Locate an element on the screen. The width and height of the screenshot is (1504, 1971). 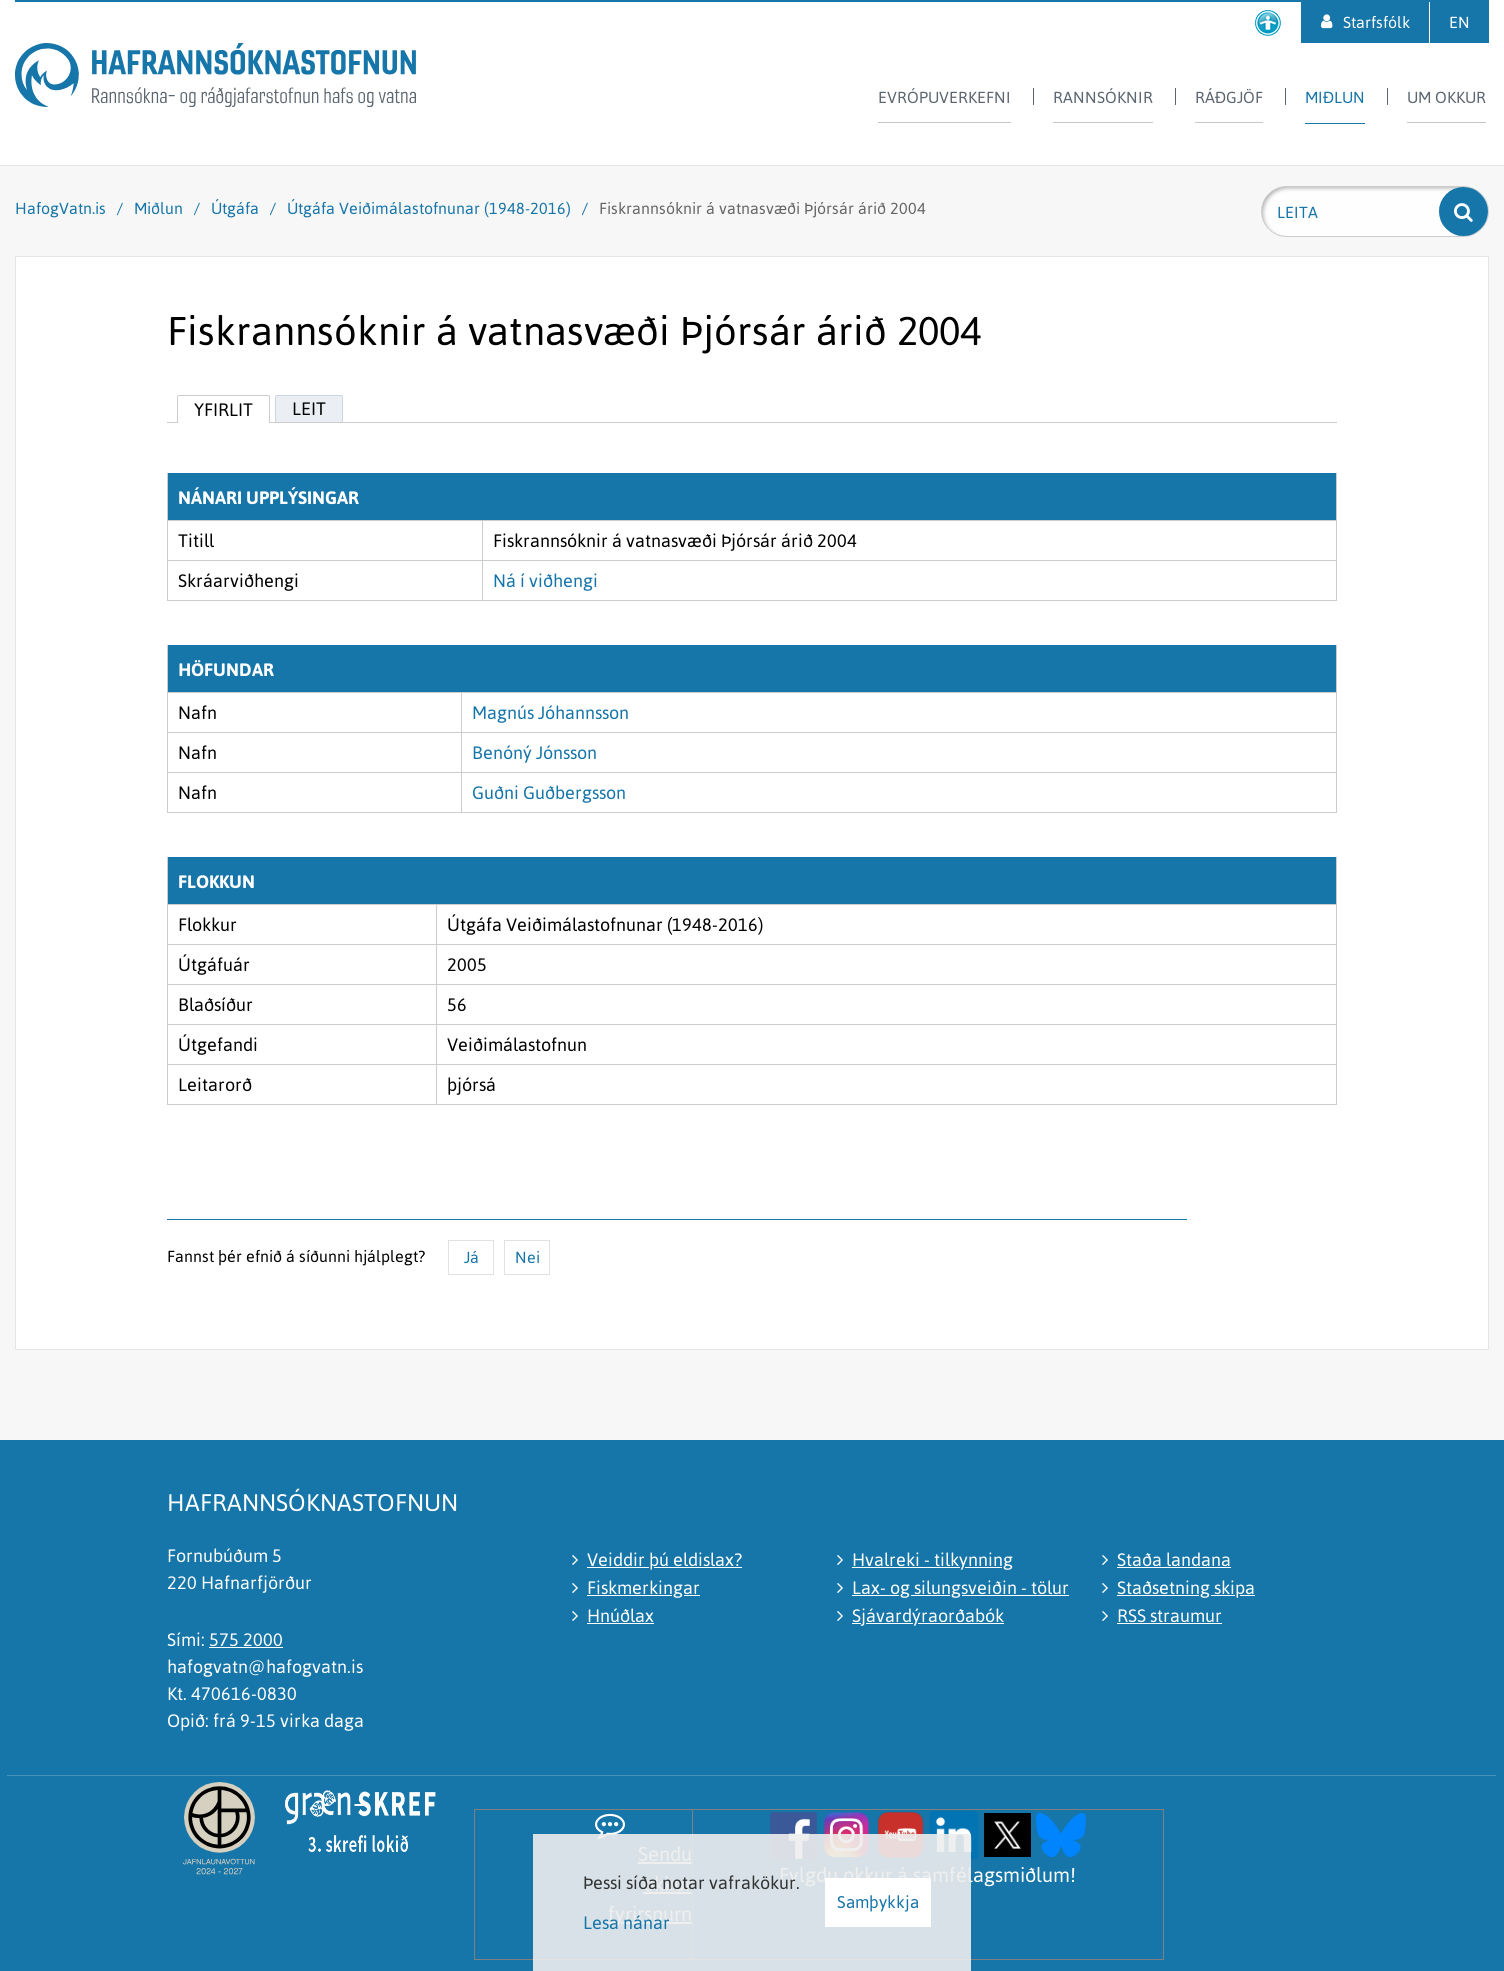
Starfsfólk is located at coordinates (1376, 22).